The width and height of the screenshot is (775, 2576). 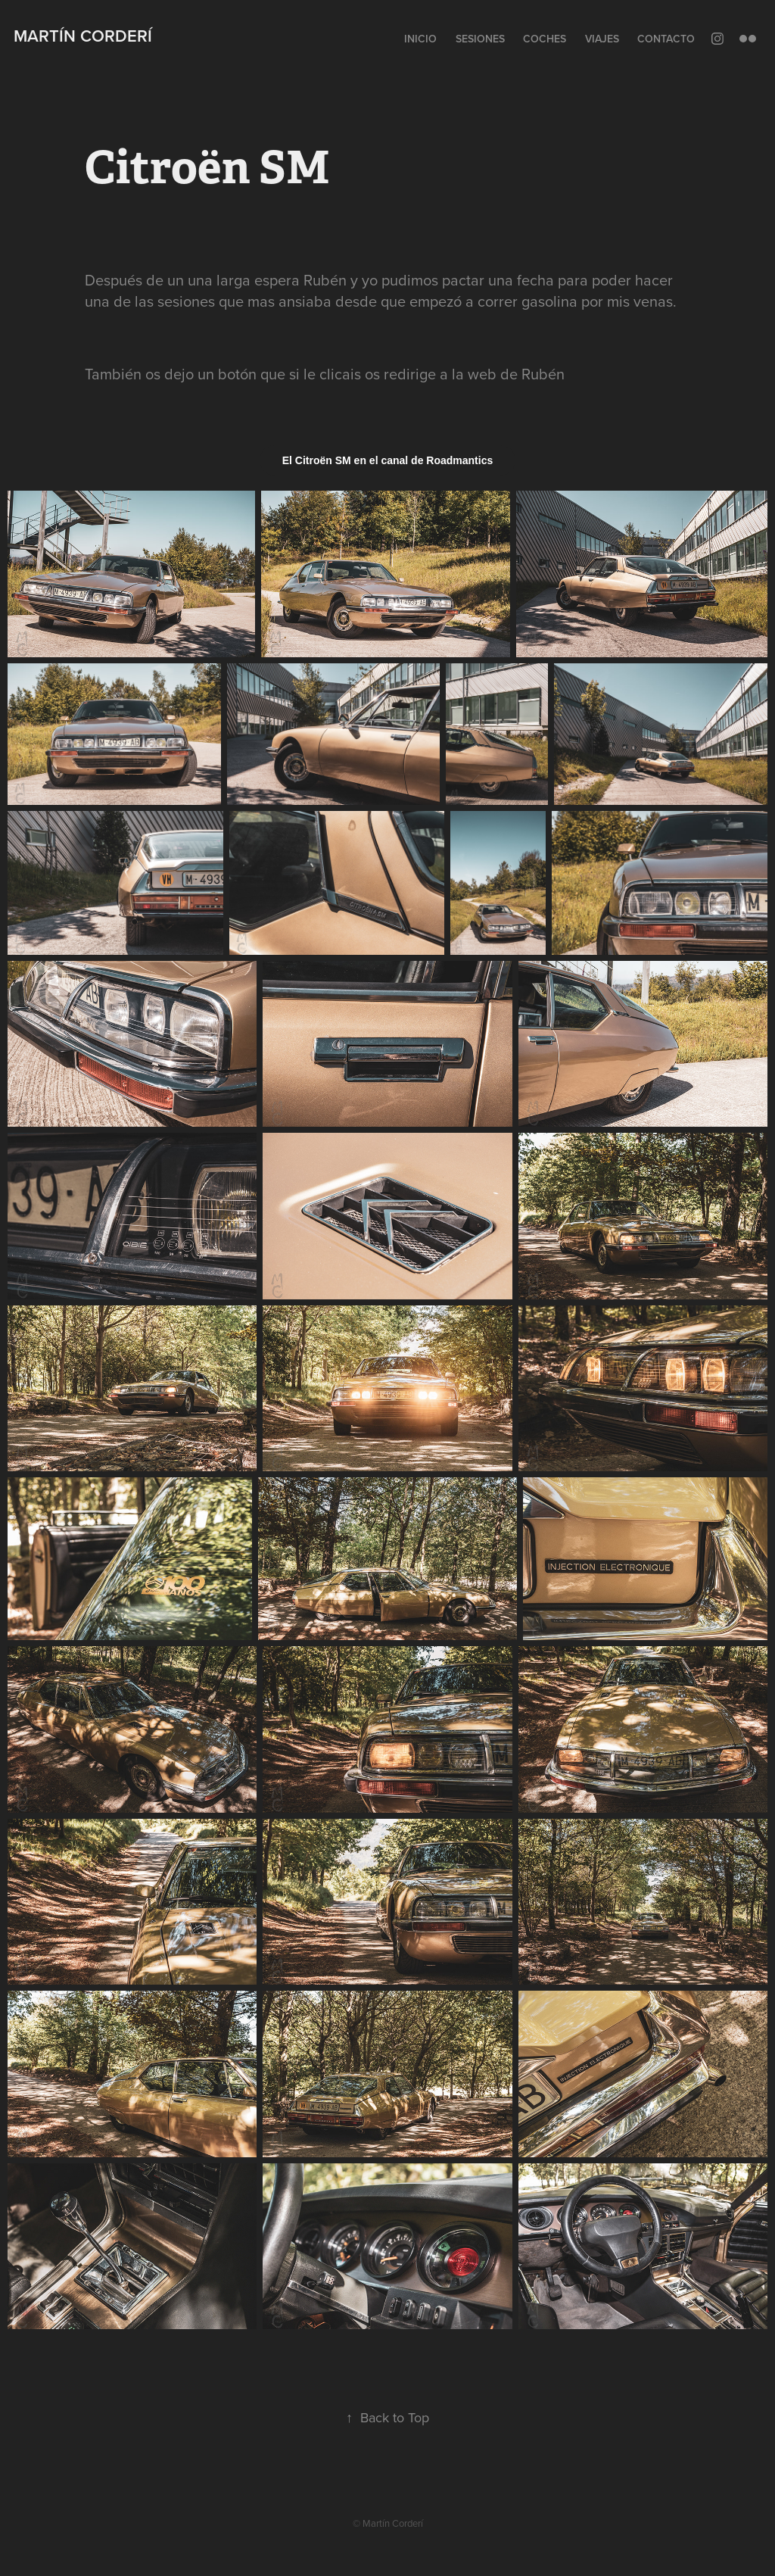 I want to click on Martín Corderí, so click(x=83, y=35).